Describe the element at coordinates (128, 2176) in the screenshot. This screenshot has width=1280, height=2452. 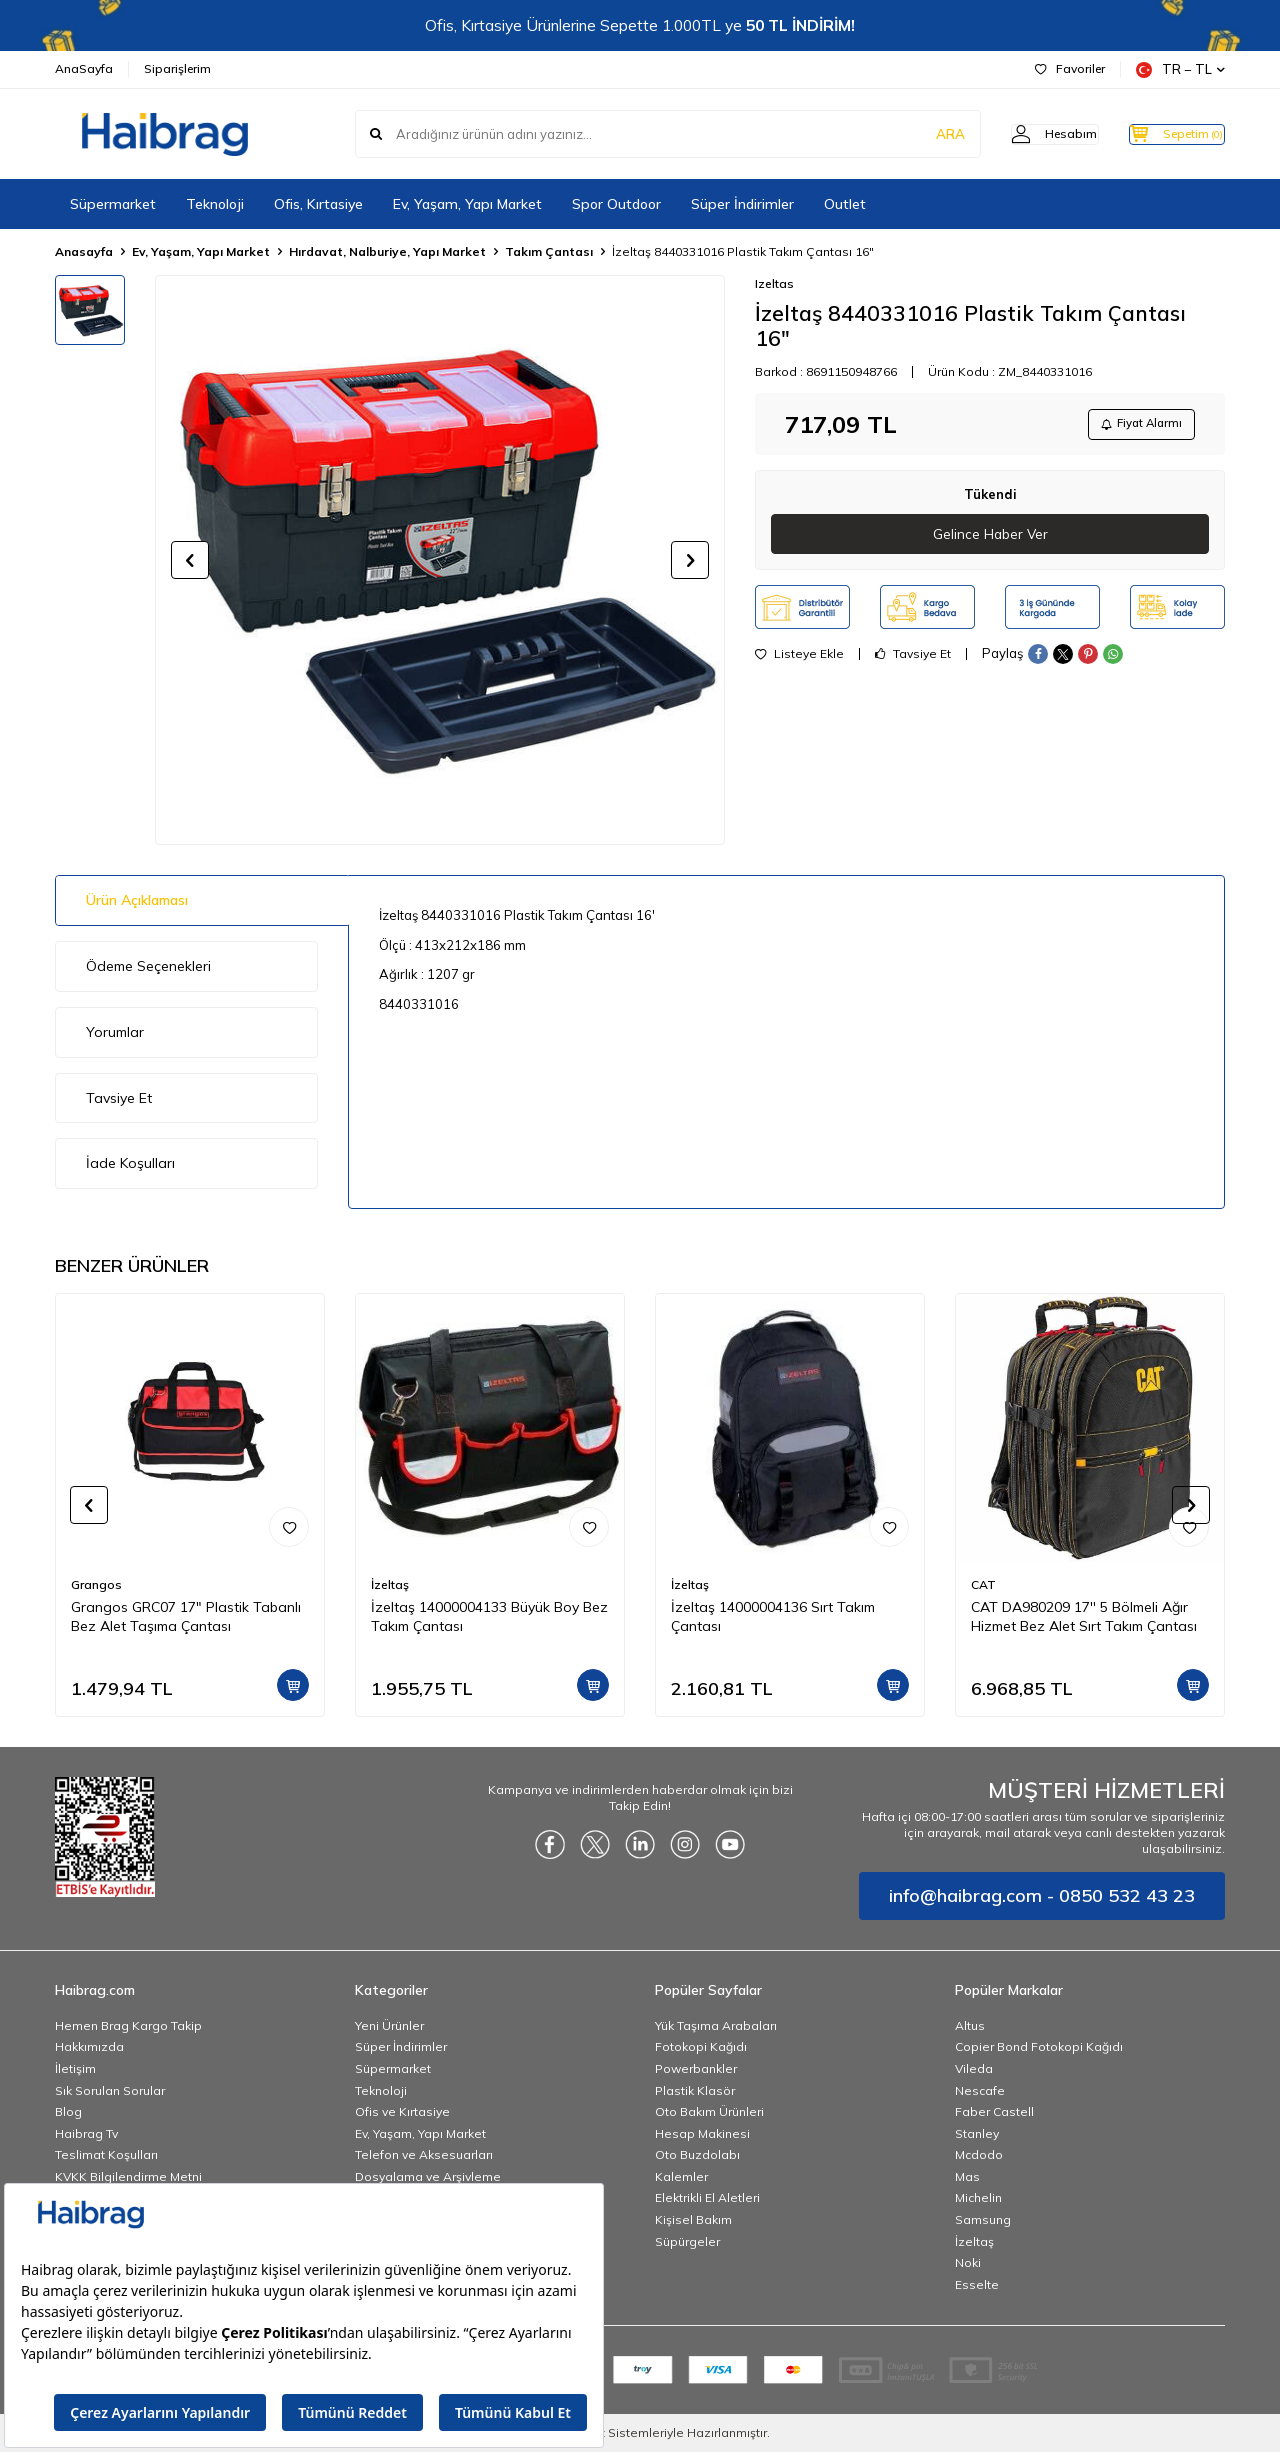
I see `KVKK Bilgilendirme Metni` at that location.